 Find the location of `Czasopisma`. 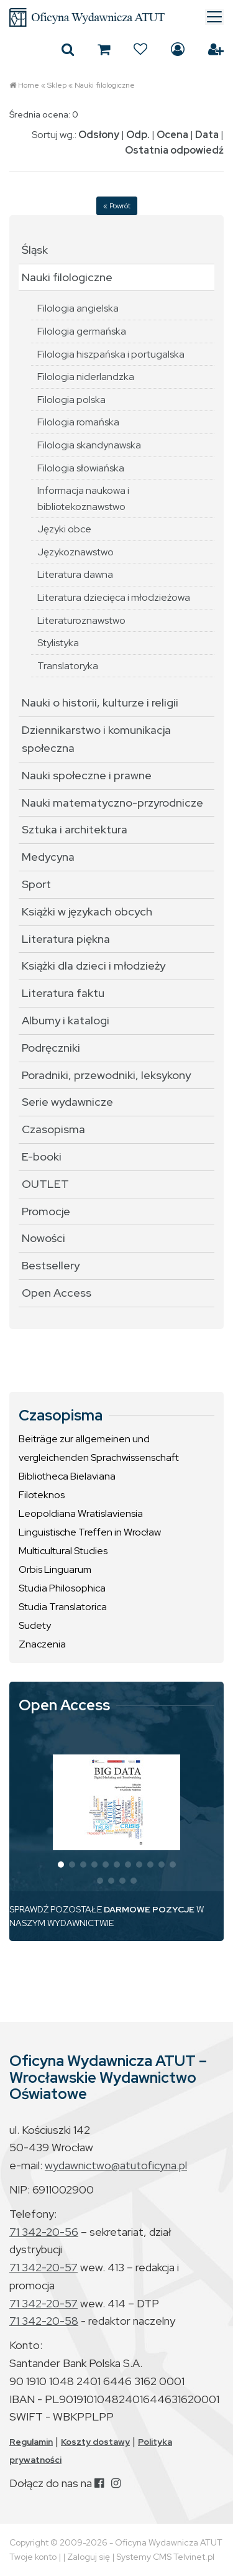

Czasopisma is located at coordinates (53, 1129).